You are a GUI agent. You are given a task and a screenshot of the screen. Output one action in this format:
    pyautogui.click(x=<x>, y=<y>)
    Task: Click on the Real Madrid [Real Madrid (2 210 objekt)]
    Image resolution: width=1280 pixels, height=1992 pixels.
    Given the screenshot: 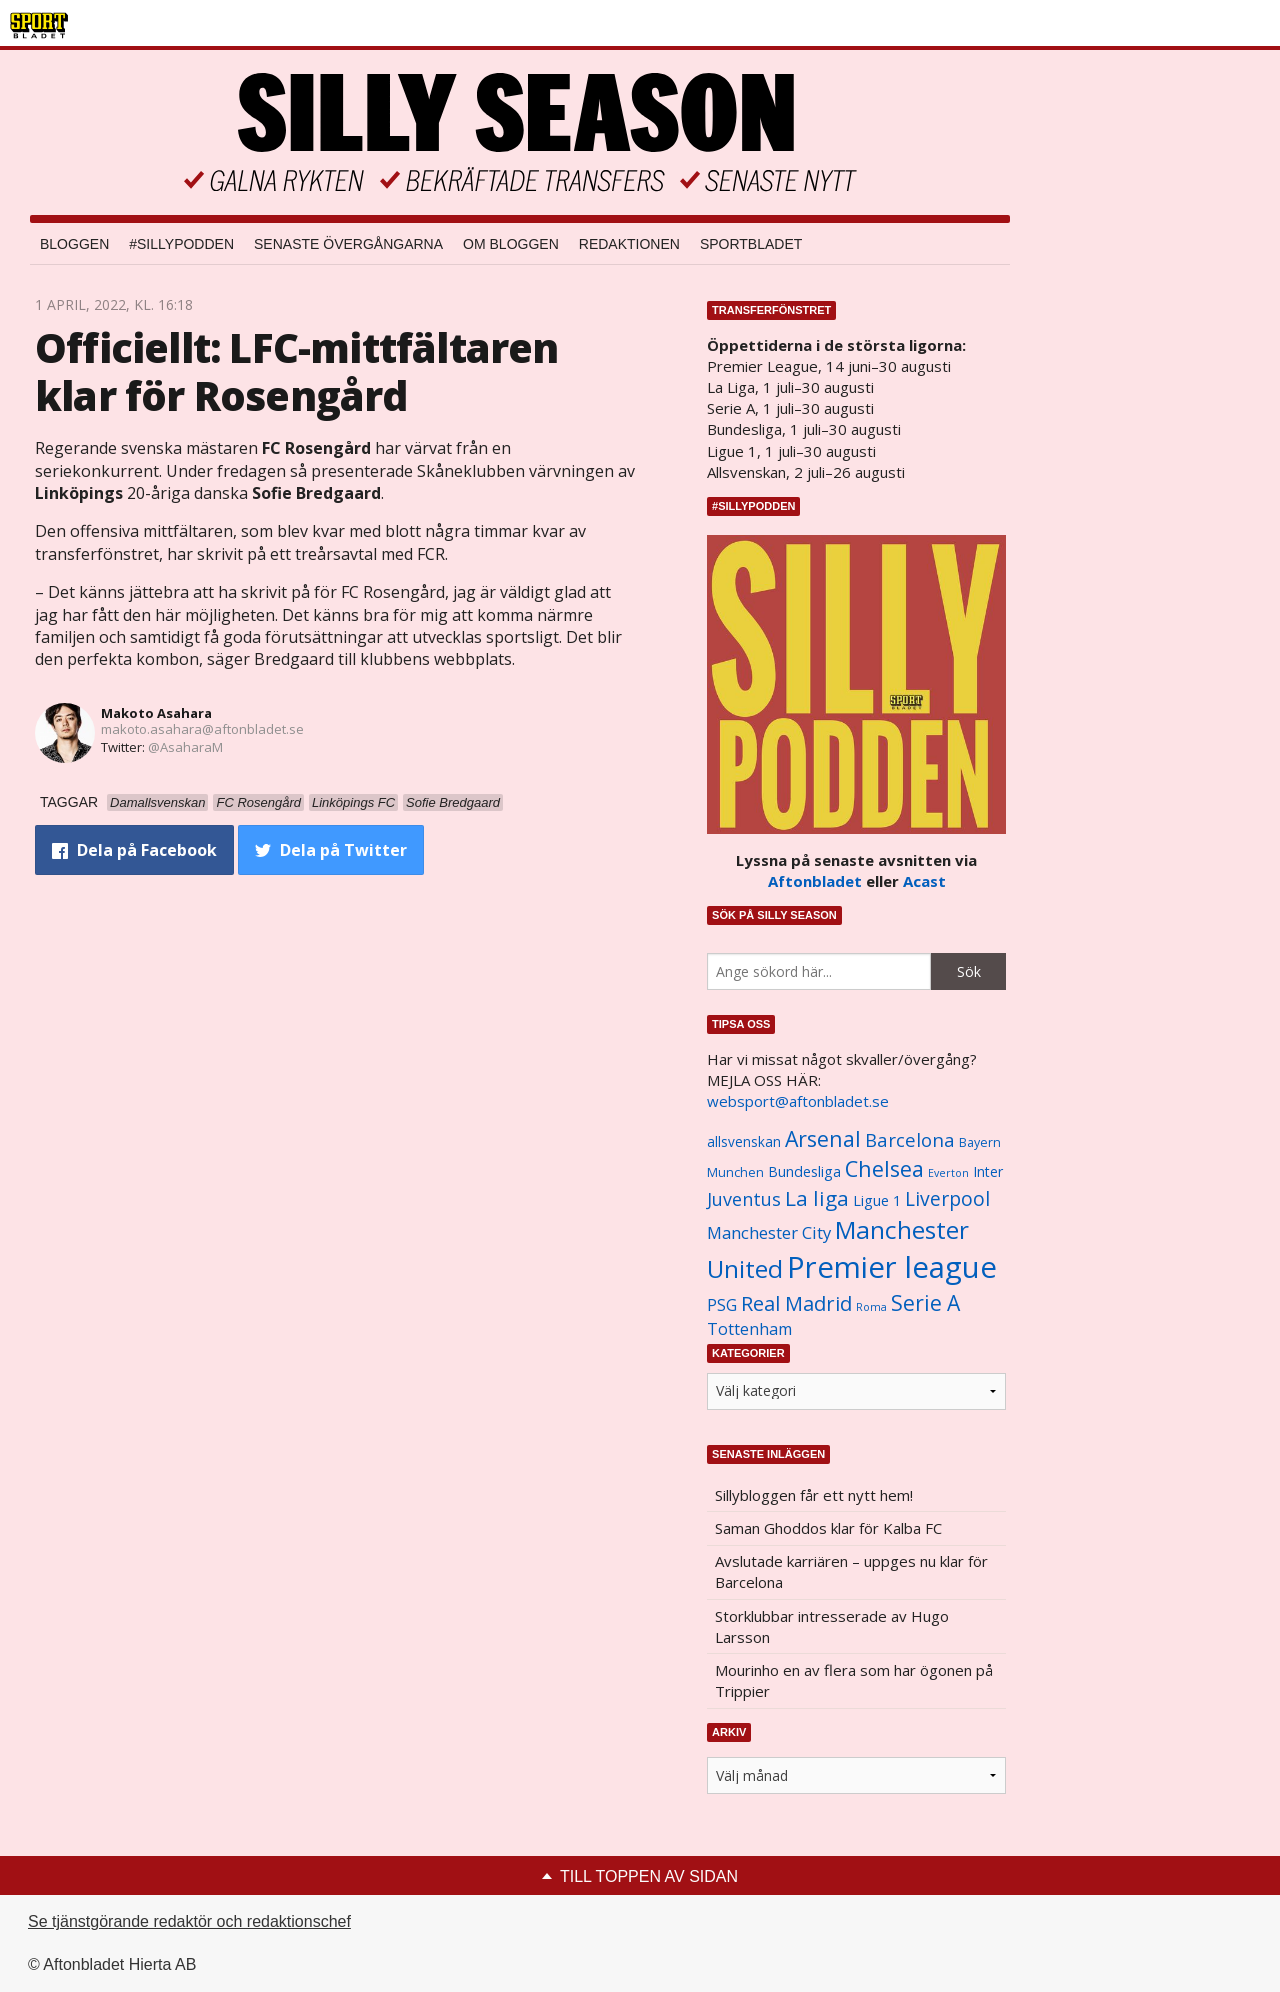 What is the action you would take?
    pyautogui.click(x=796, y=1303)
    